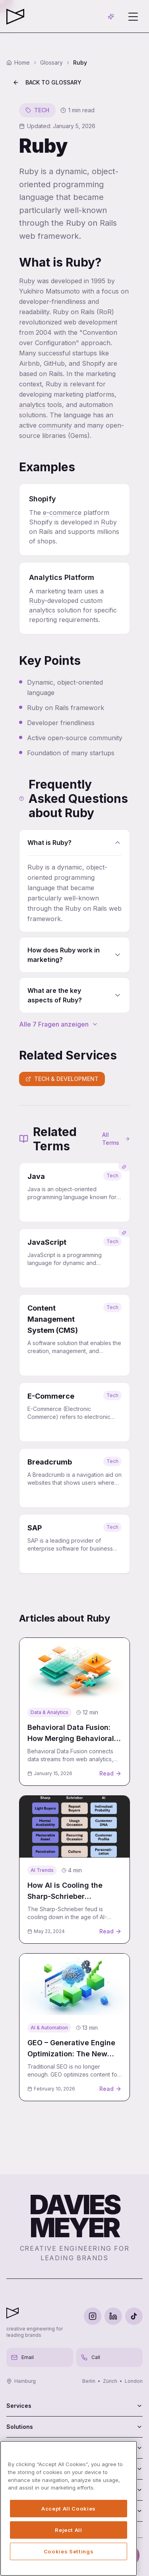  Describe the element at coordinates (134, 2381) in the screenshot. I see `London` at that location.